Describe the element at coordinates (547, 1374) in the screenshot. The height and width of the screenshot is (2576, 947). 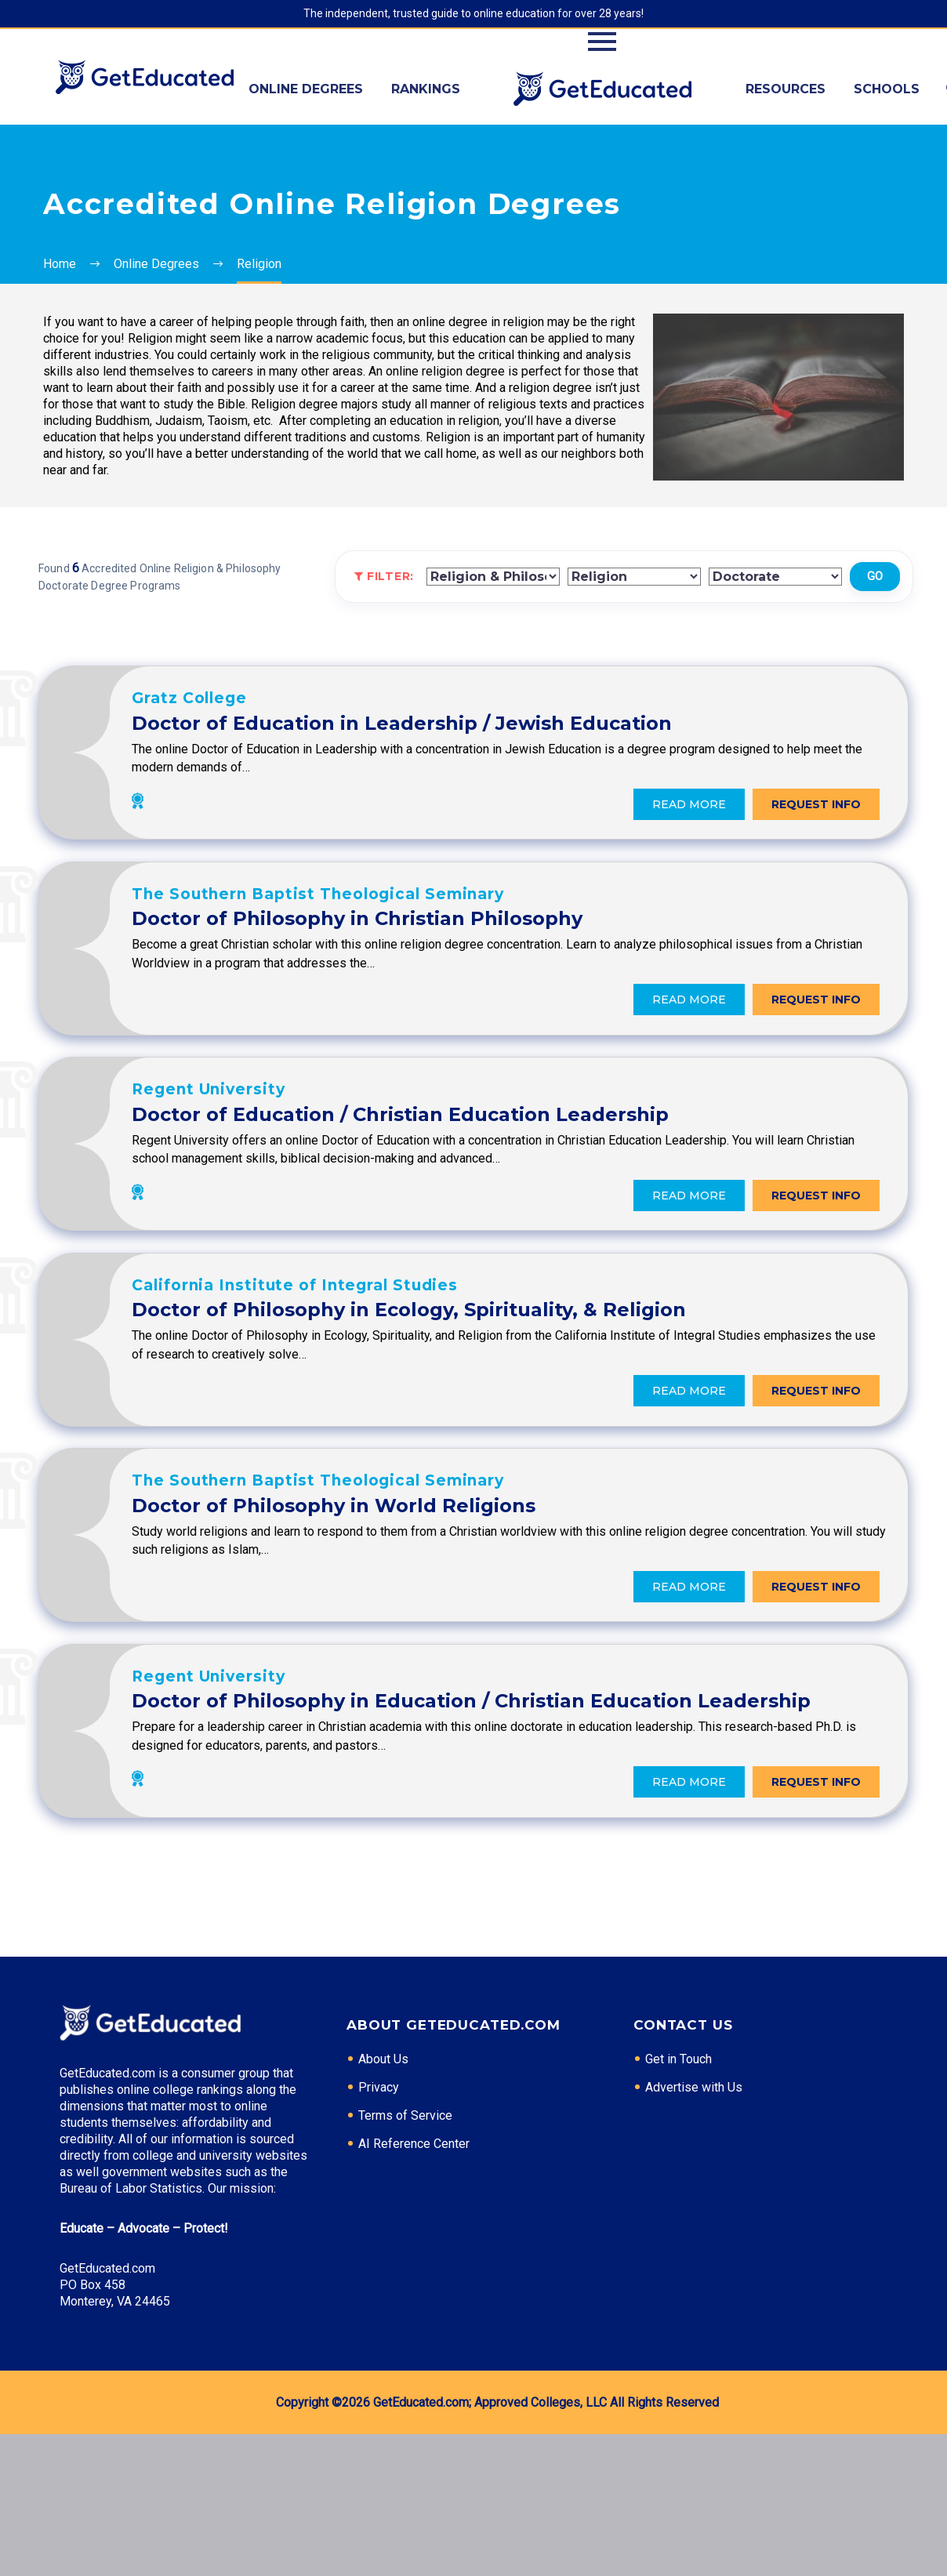
I see `Doctor of Philosophy in Ecology, Spirituality, & Religion` at that location.